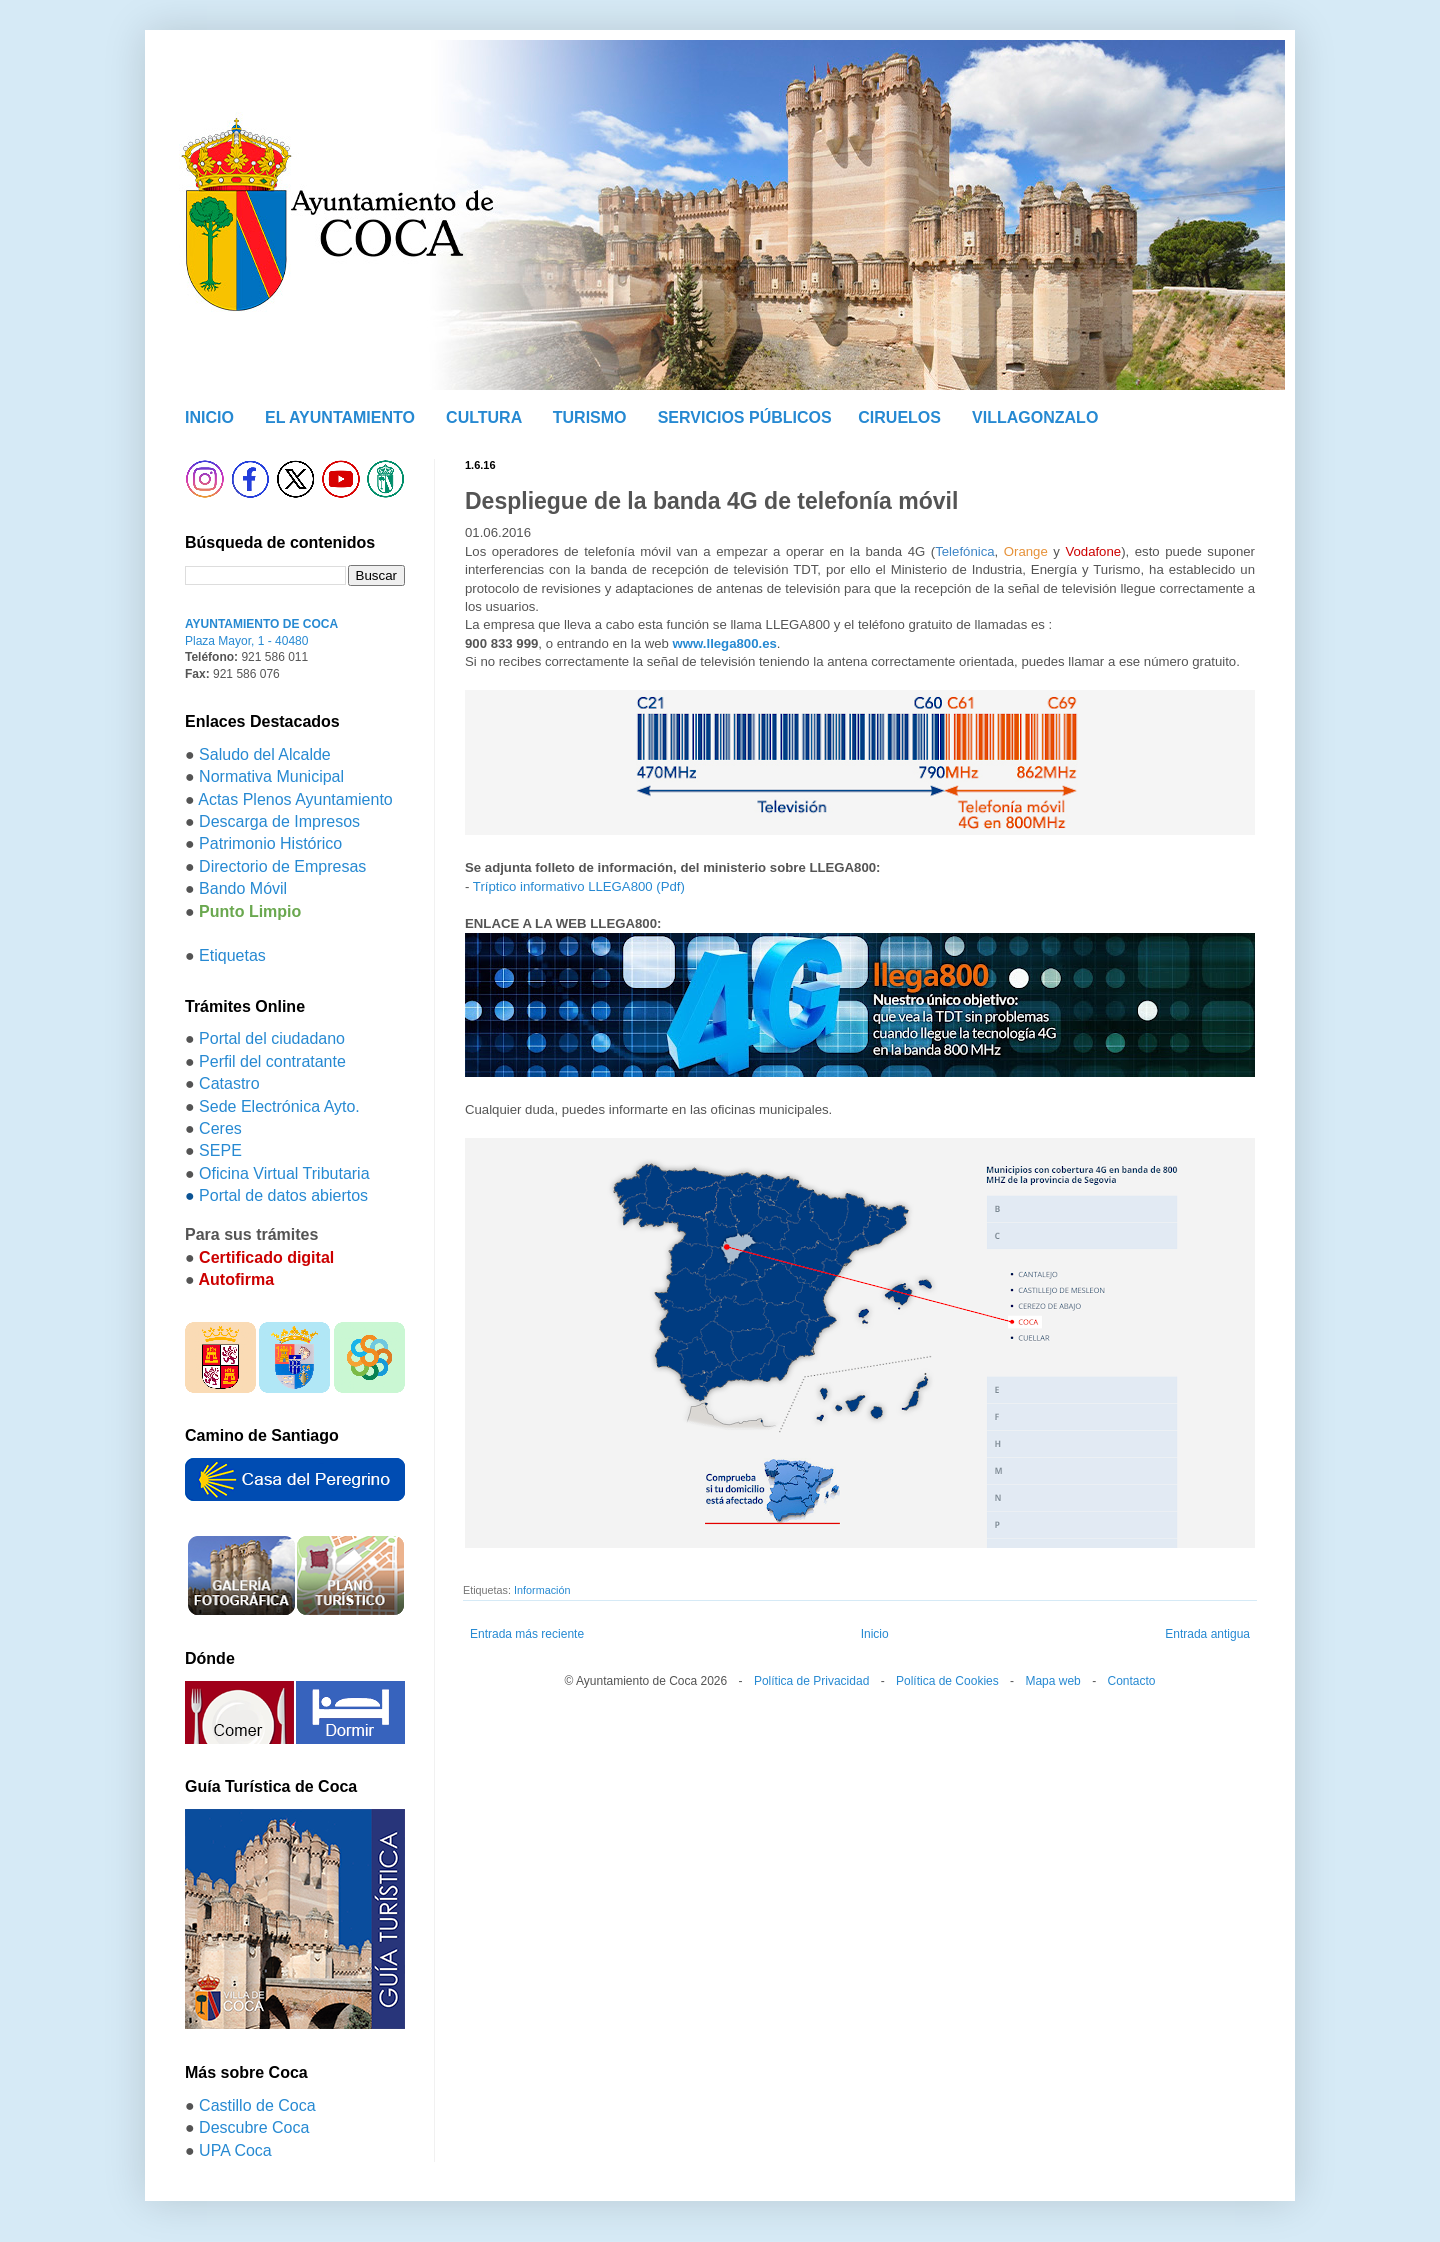 This screenshot has height=2242, width=1440. What do you see at coordinates (1131, 1681) in the screenshot?
I see `Contacto` at bounding box center [1131, 1681].